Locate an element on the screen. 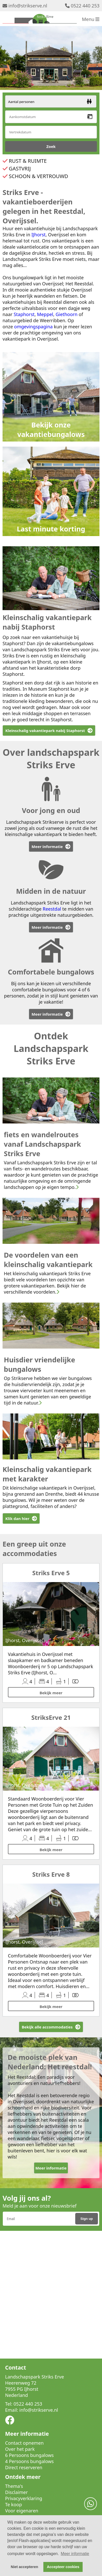 This screenshot has width=102, height=2576. Bekijk meer is located at coordinates (51, 1692).